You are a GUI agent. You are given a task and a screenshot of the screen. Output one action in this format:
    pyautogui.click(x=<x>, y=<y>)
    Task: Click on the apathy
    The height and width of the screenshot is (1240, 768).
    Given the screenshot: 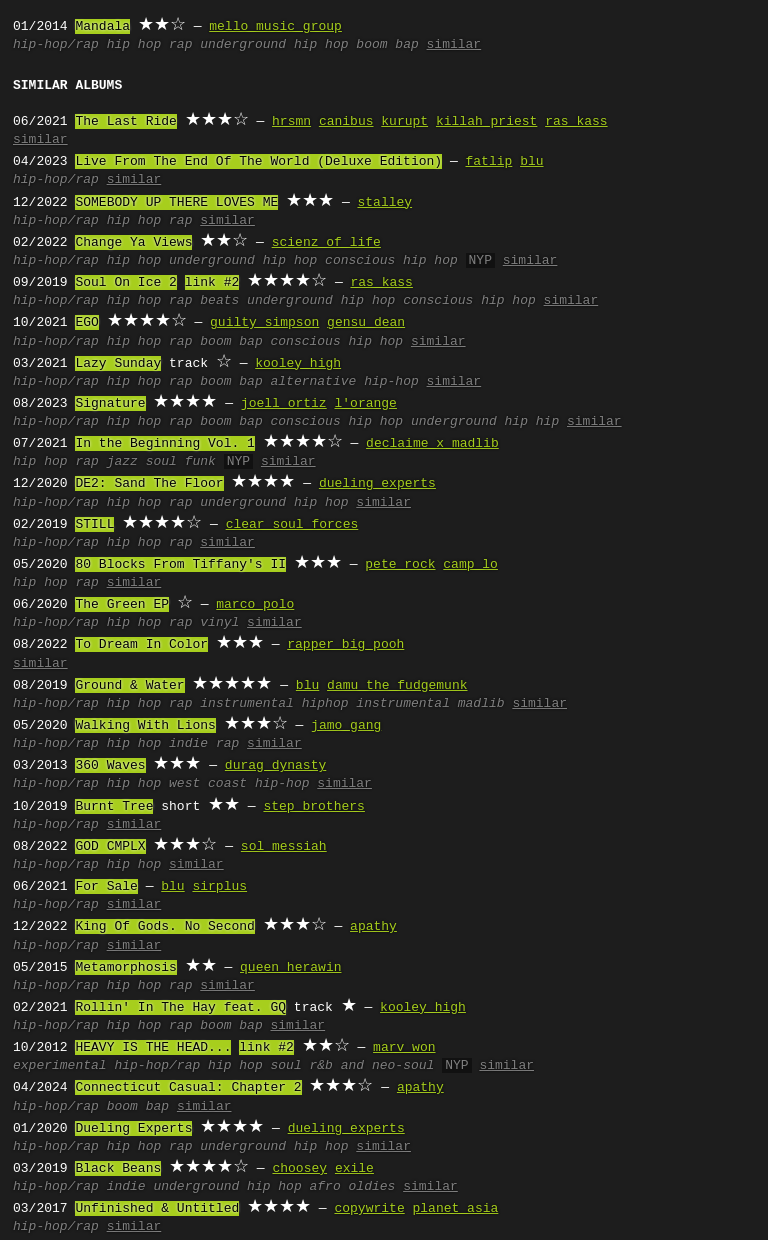 What is the action you would take?
    pyautogui.click(x=373, y=927)
    